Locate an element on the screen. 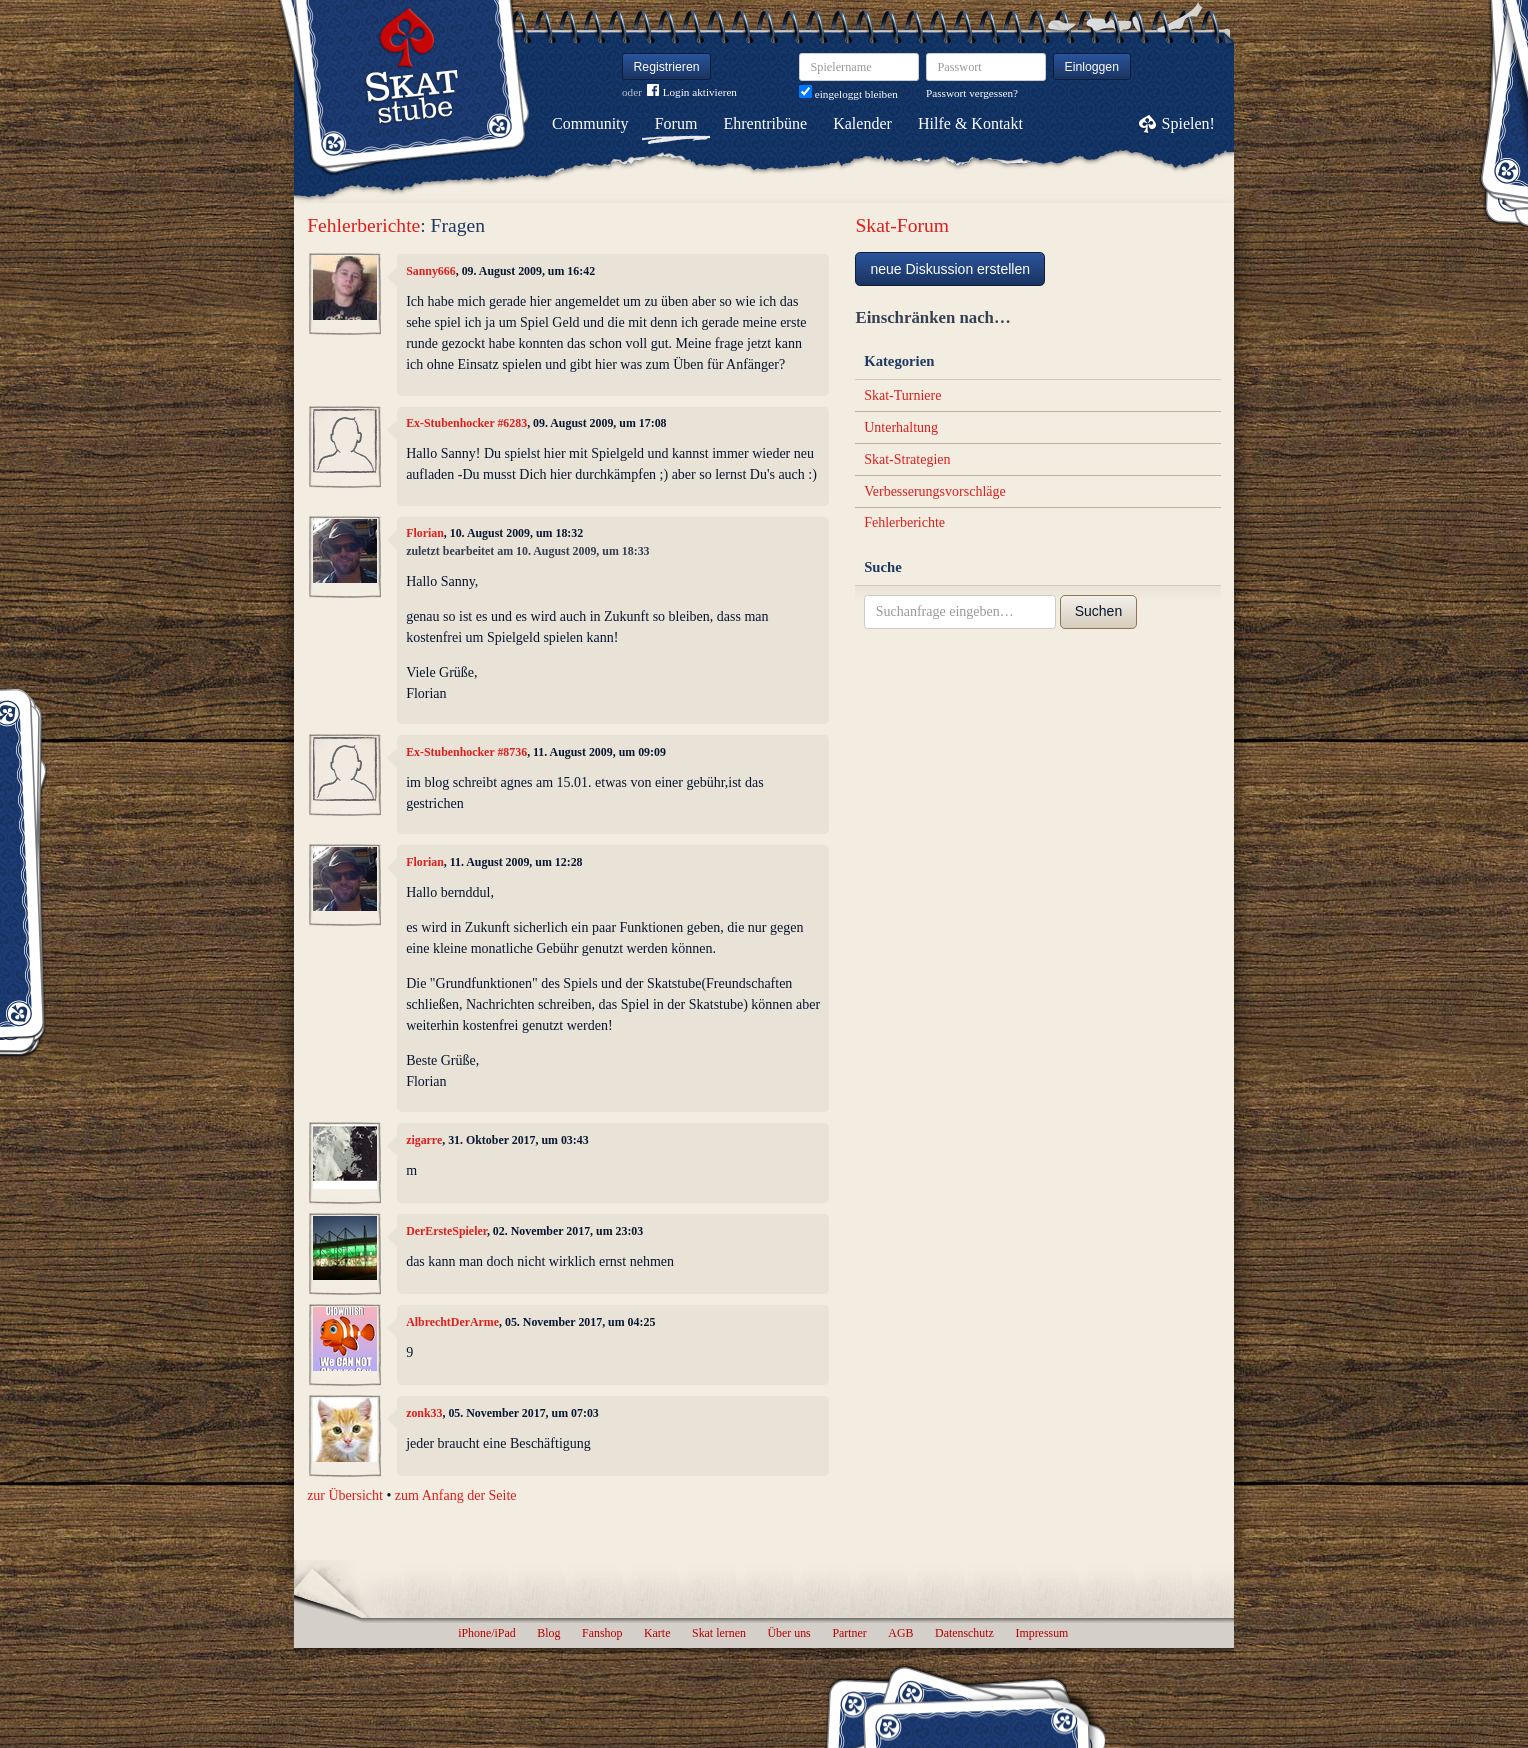  Suchen is located at coordinates (1098, 611).